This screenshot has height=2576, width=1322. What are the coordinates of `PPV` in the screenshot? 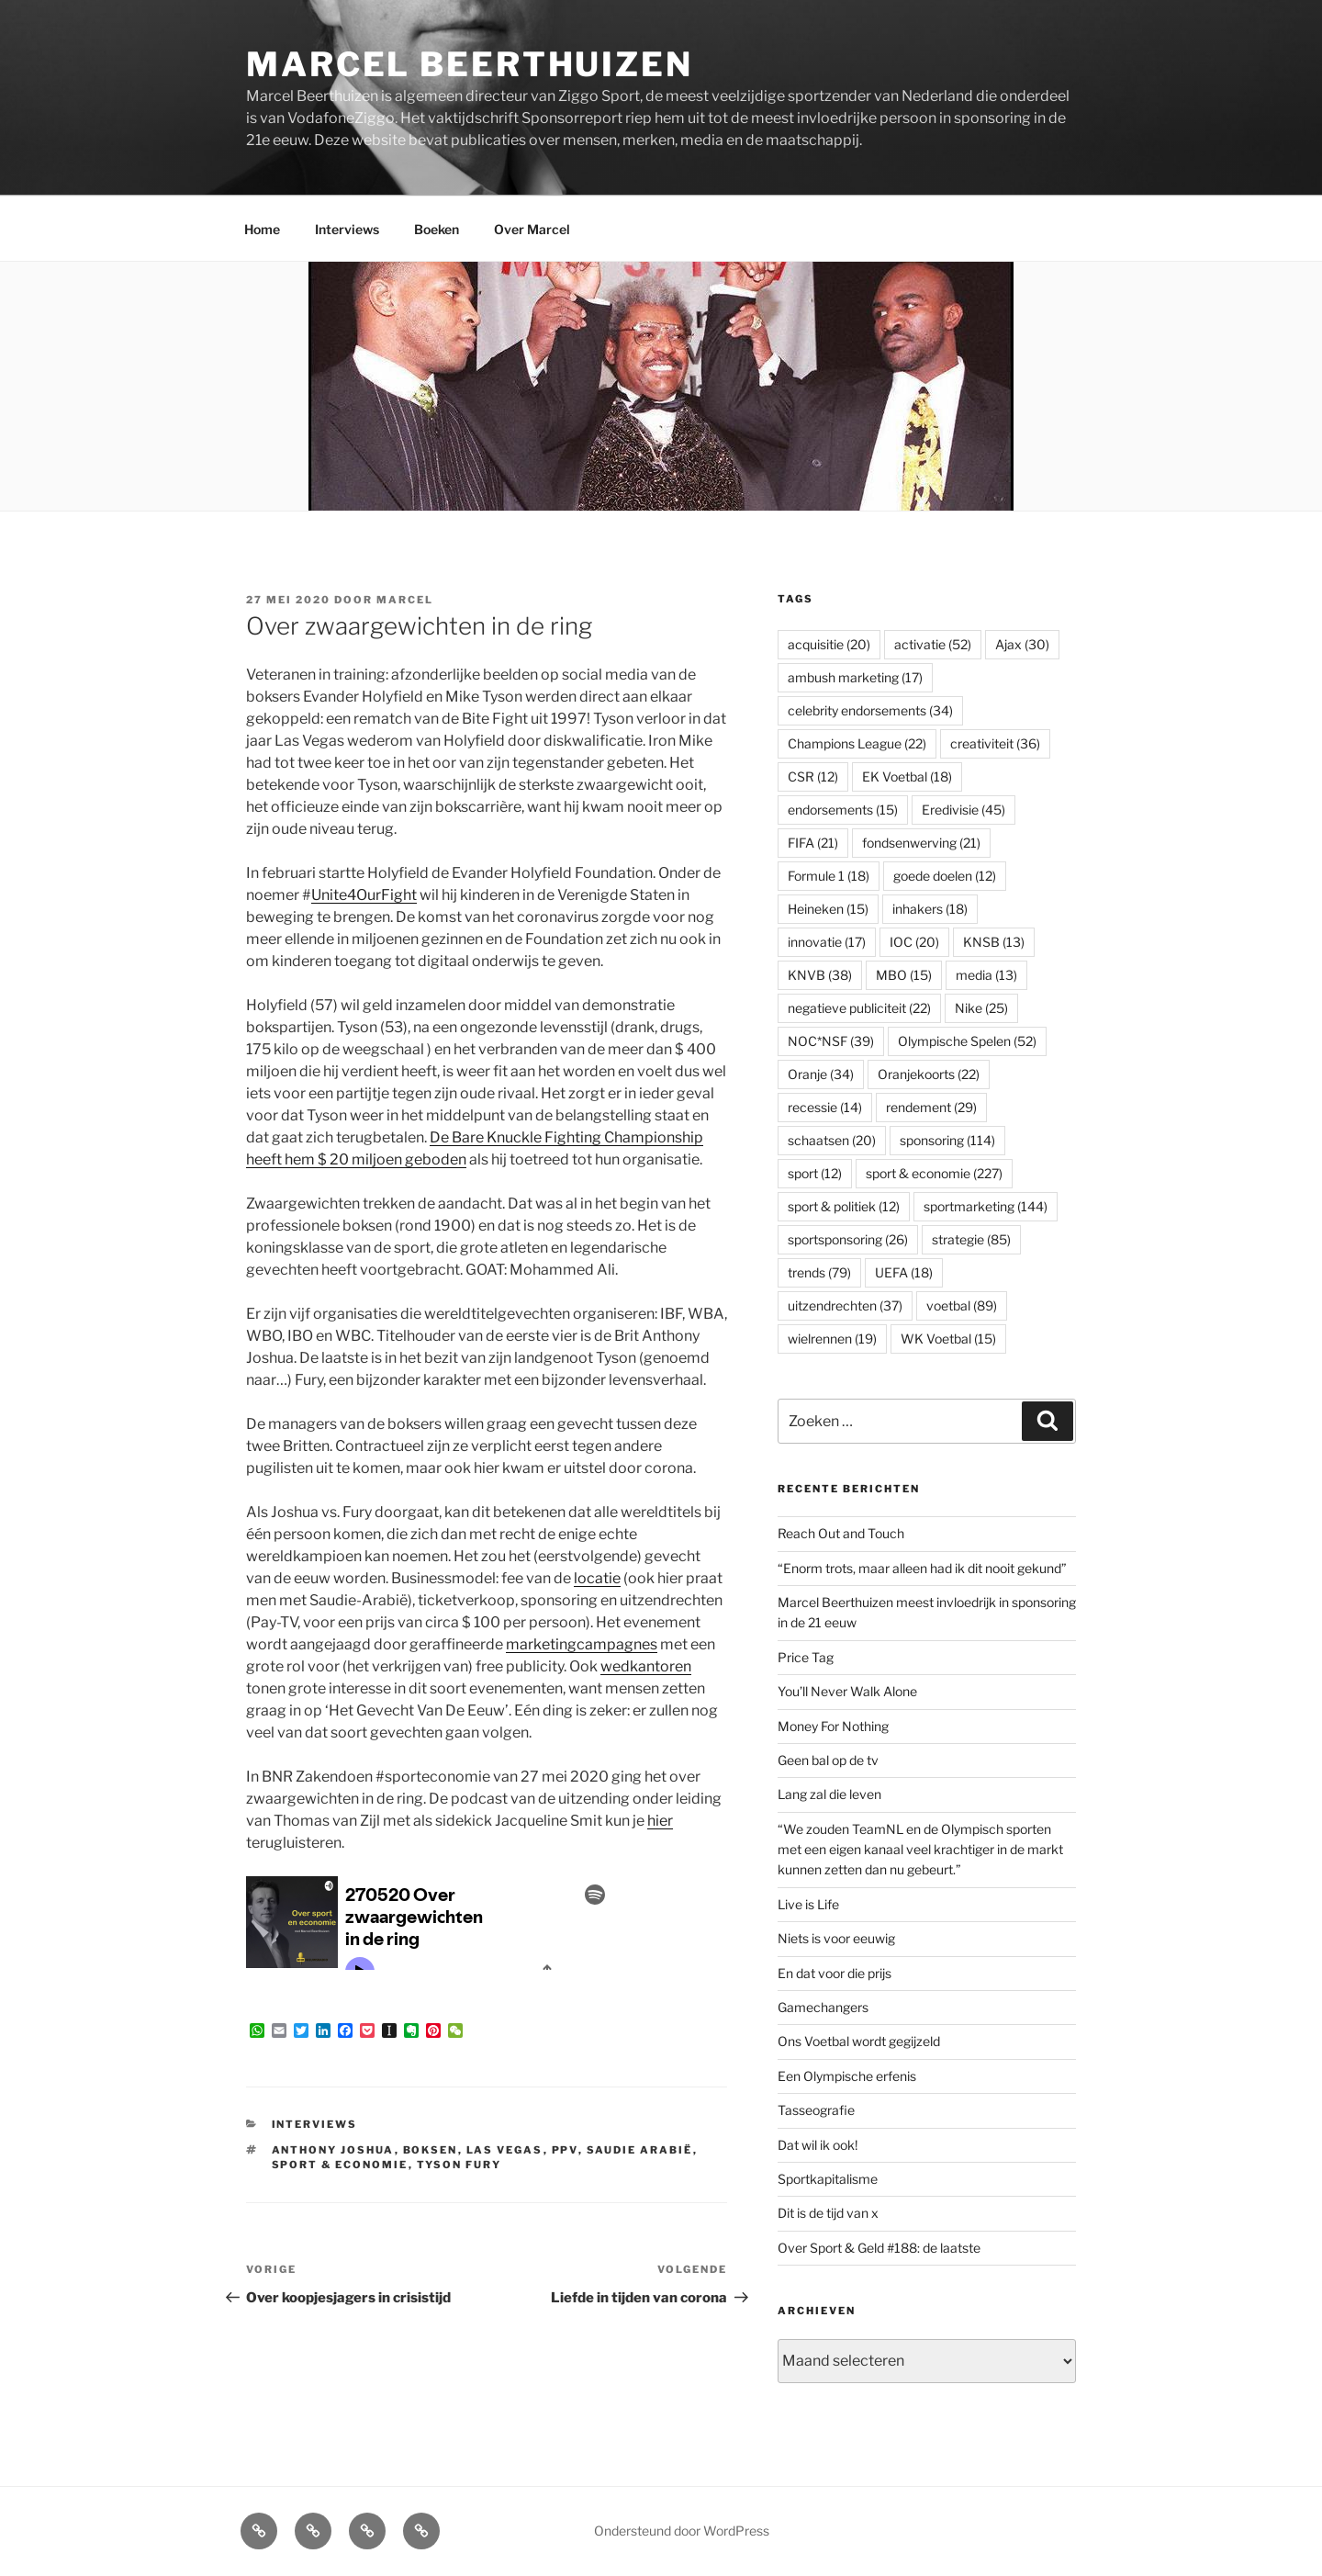 It's located at (565, 2149).